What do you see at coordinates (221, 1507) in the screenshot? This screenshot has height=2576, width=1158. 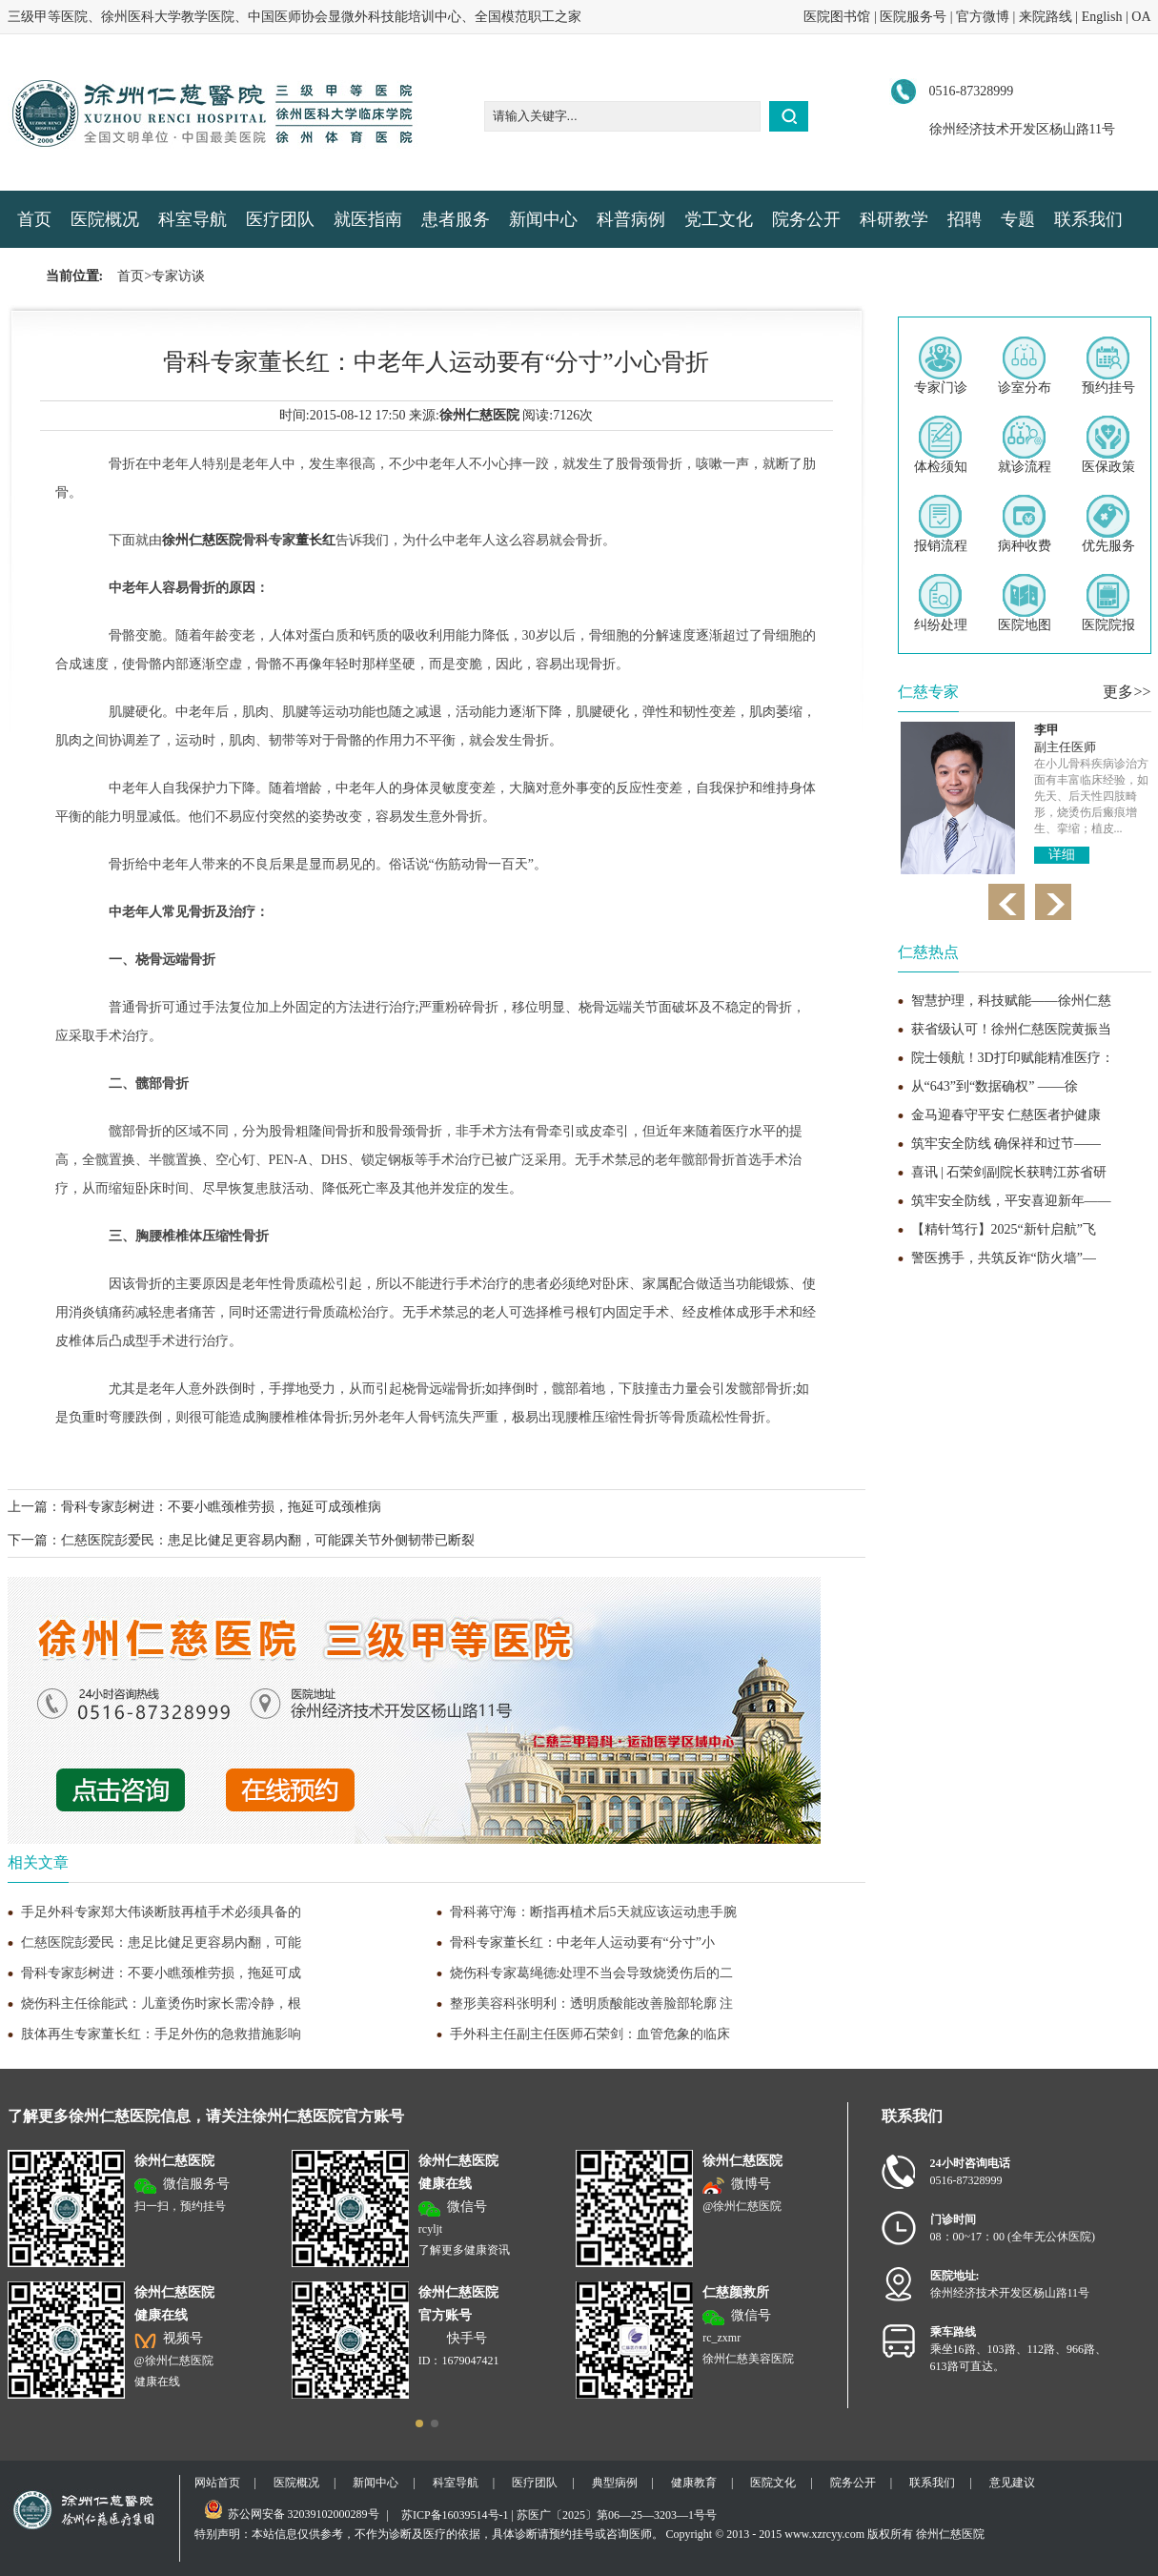 I see `骨科专家彭树进：不要小瞧颈椎劳损，拖延可成颈椎病` at bounding box center [221, 1507].